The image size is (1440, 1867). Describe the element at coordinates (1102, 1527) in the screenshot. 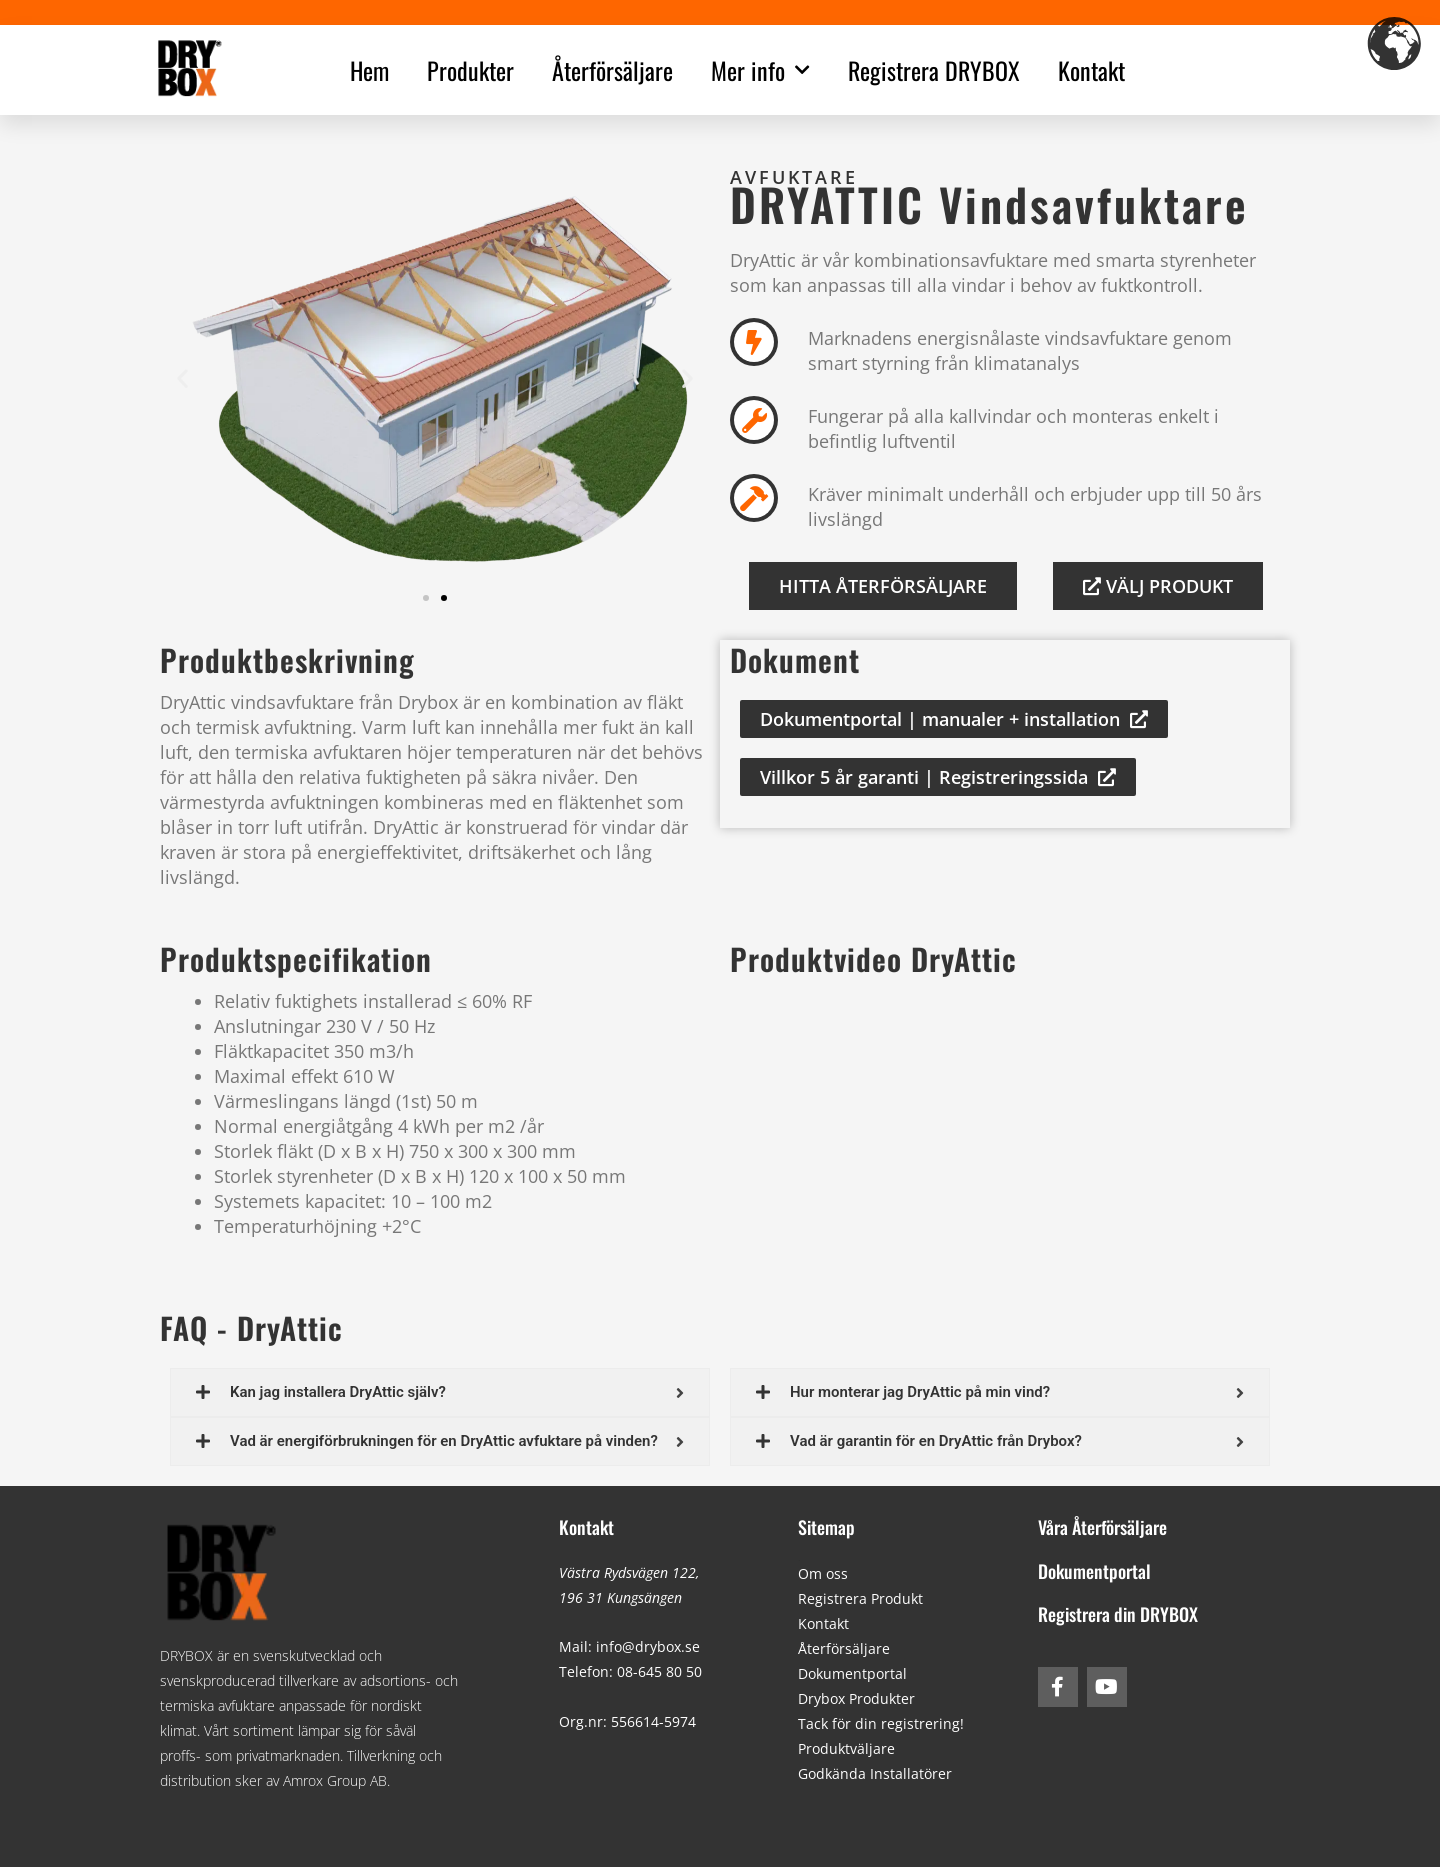

I see `Våra Återförsäljare` at that location.